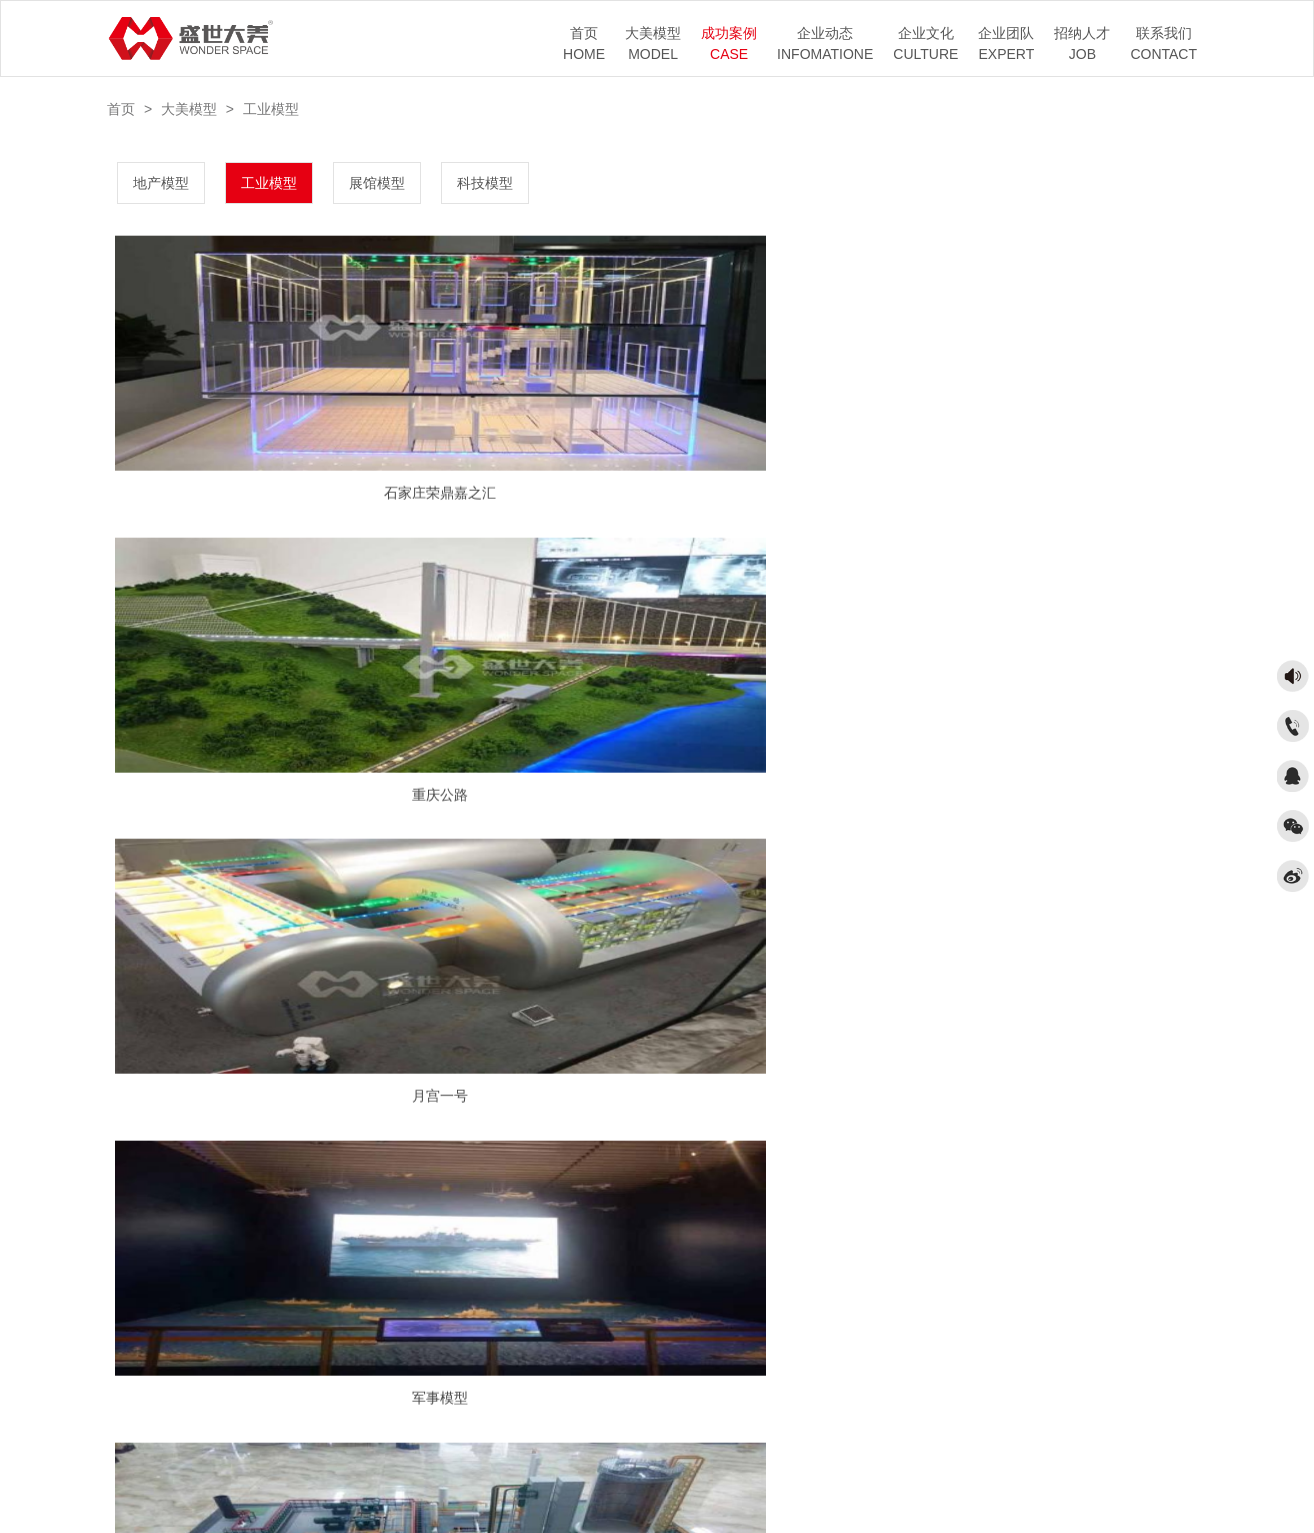  I want to click on 1/2, so click(658, 1193).